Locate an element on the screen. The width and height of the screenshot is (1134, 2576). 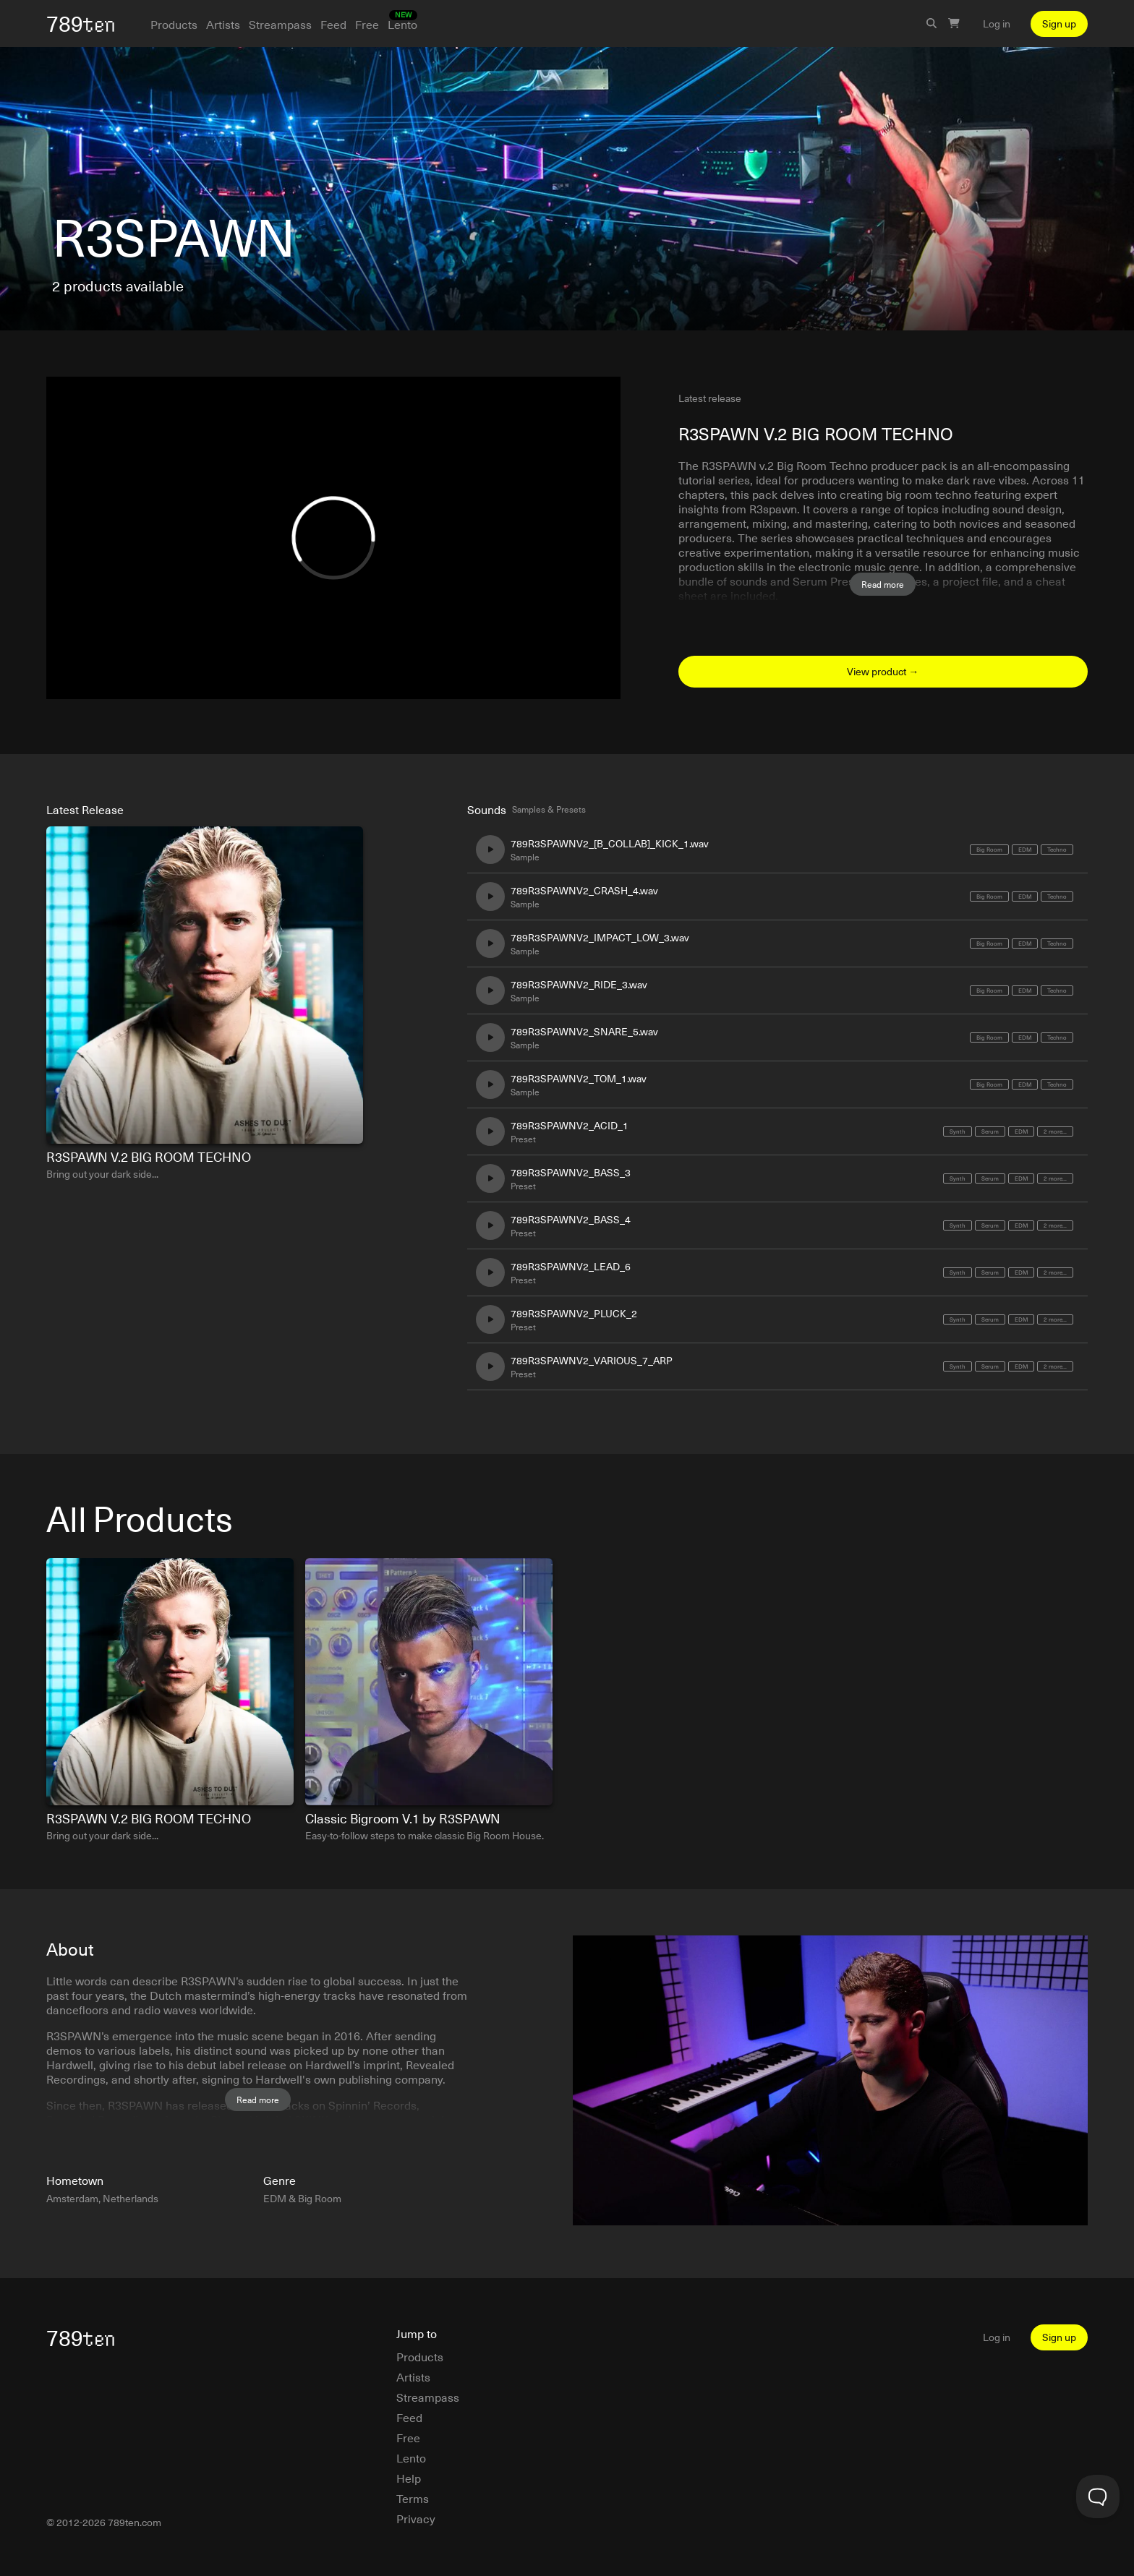
Products is located at coordinates (173, 24).